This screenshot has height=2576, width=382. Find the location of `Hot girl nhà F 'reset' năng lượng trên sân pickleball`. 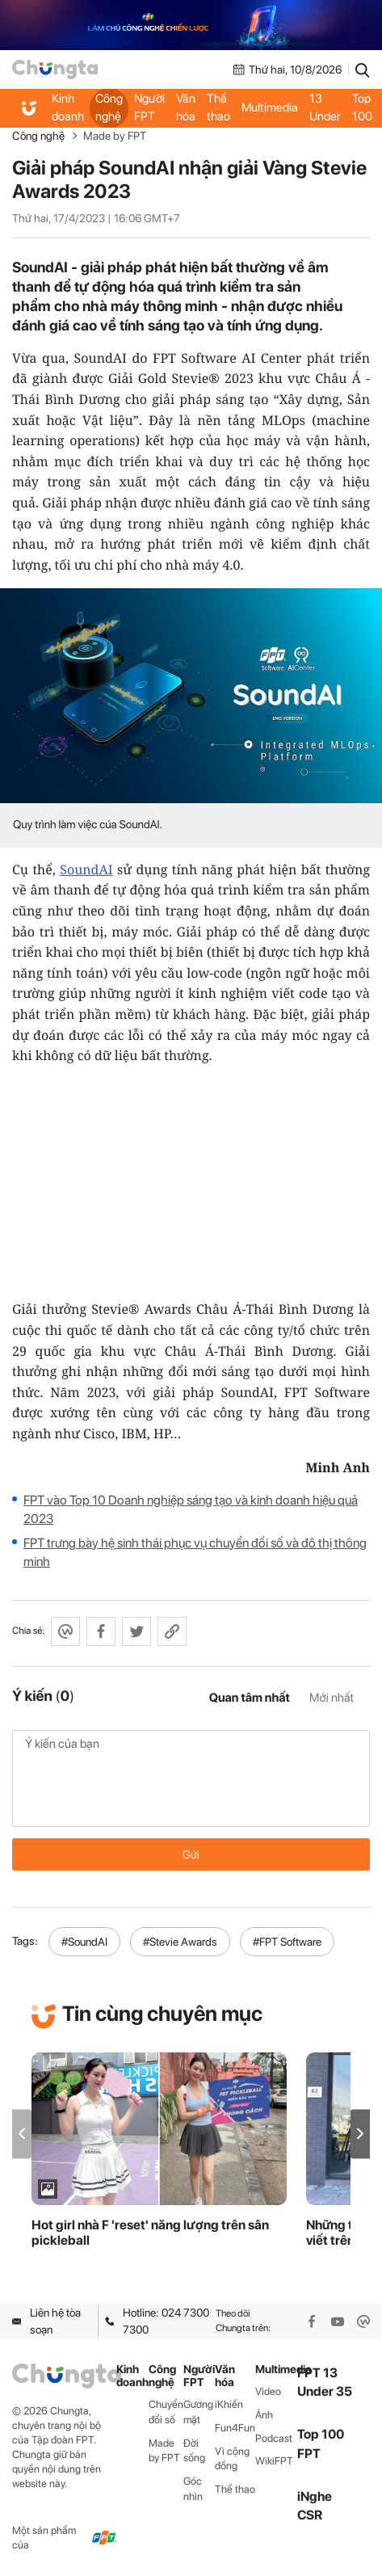

Hot girl nhà F 'reset' năng lượng trên sân pickleball is located at coordinates (150, 2232).